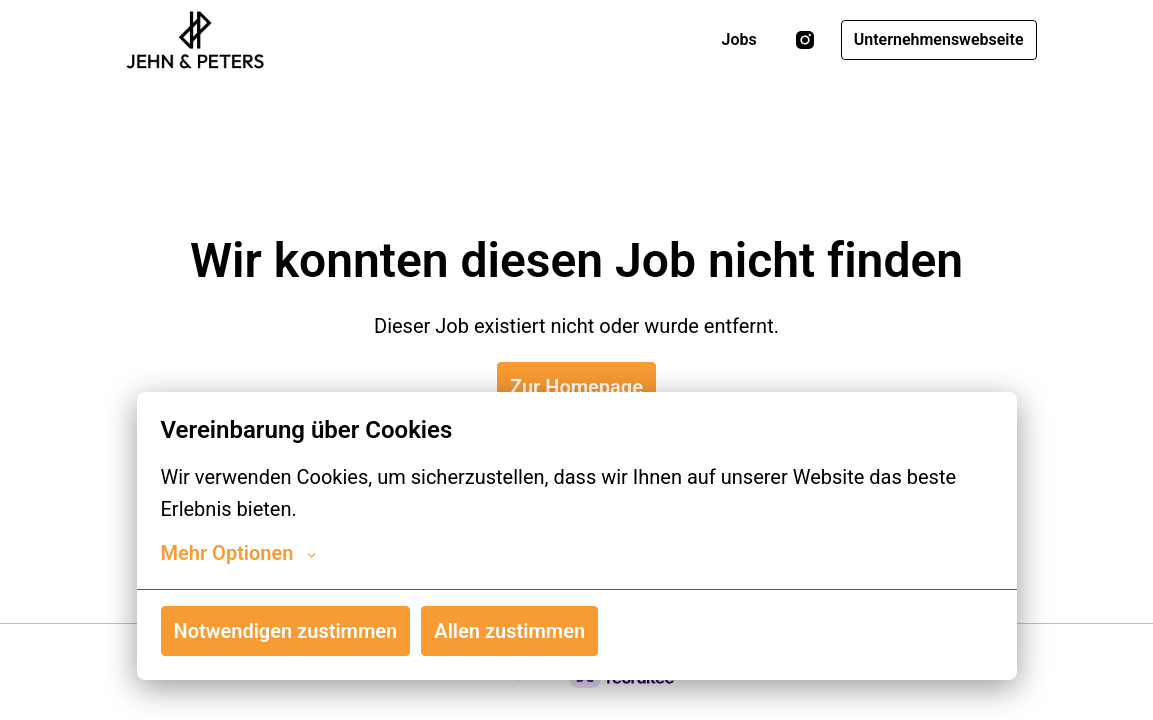  What do you see at coordinates (286, 631) in the screenshot?
I see `Notwendigen zustimmen` at bounding box center [286, 631].